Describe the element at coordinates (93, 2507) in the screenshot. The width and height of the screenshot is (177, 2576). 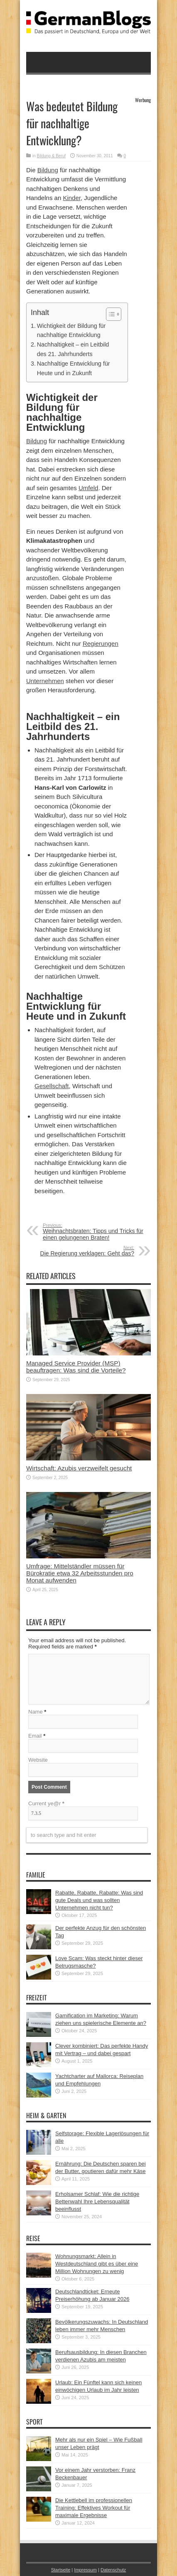
I see `Die Kettlebell im professionellen Training: Effektives Workout für maximale Ergebnisse` at that location.